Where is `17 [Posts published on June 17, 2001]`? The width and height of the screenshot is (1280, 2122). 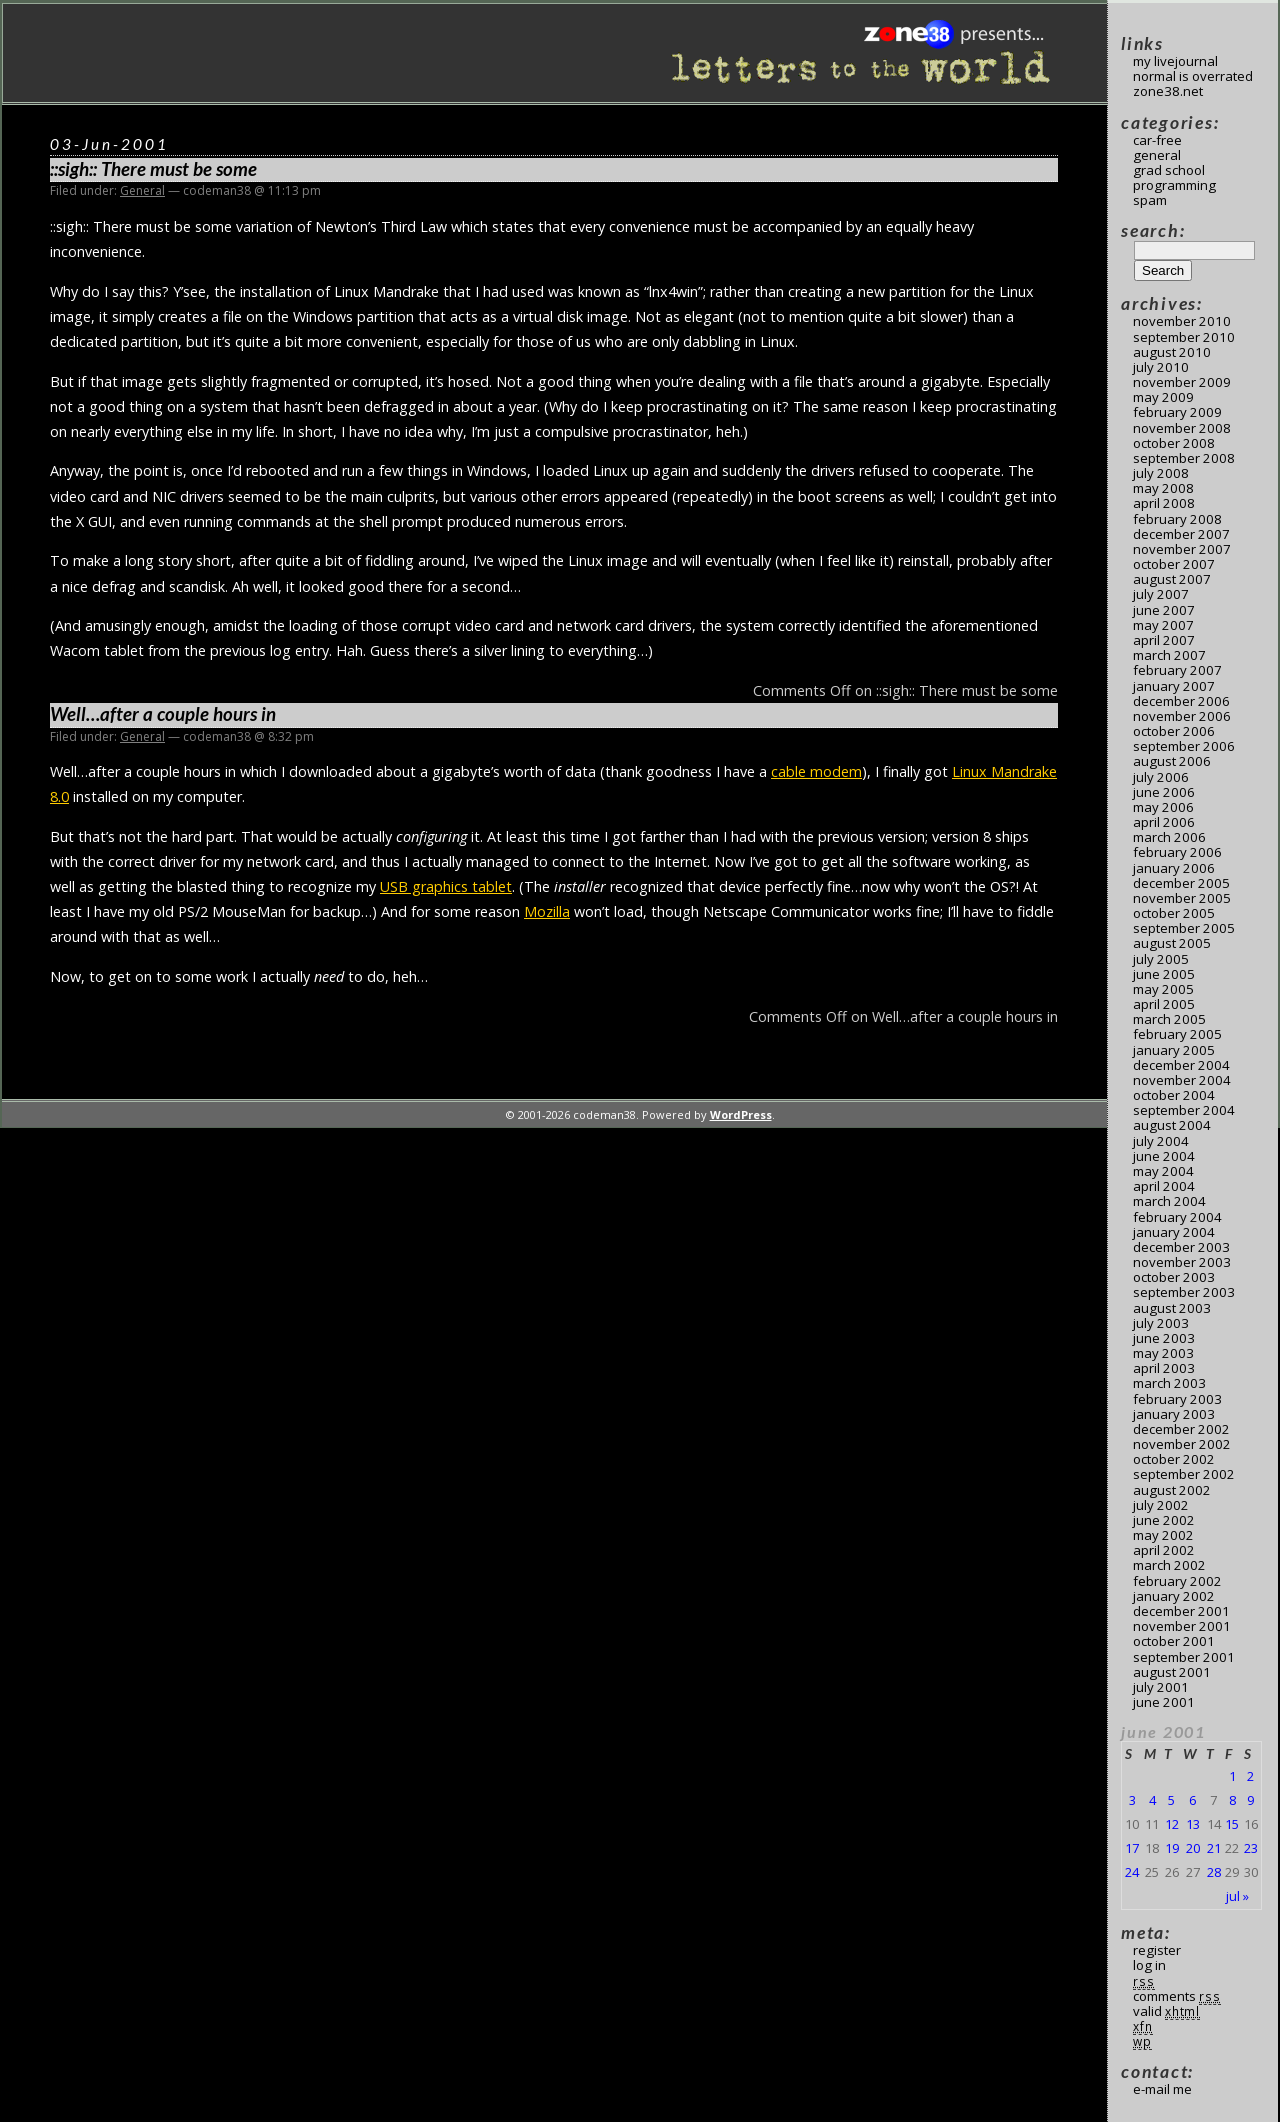
17 [Posts published on June 17, 2001] is located at coordinates (1132, 1848).